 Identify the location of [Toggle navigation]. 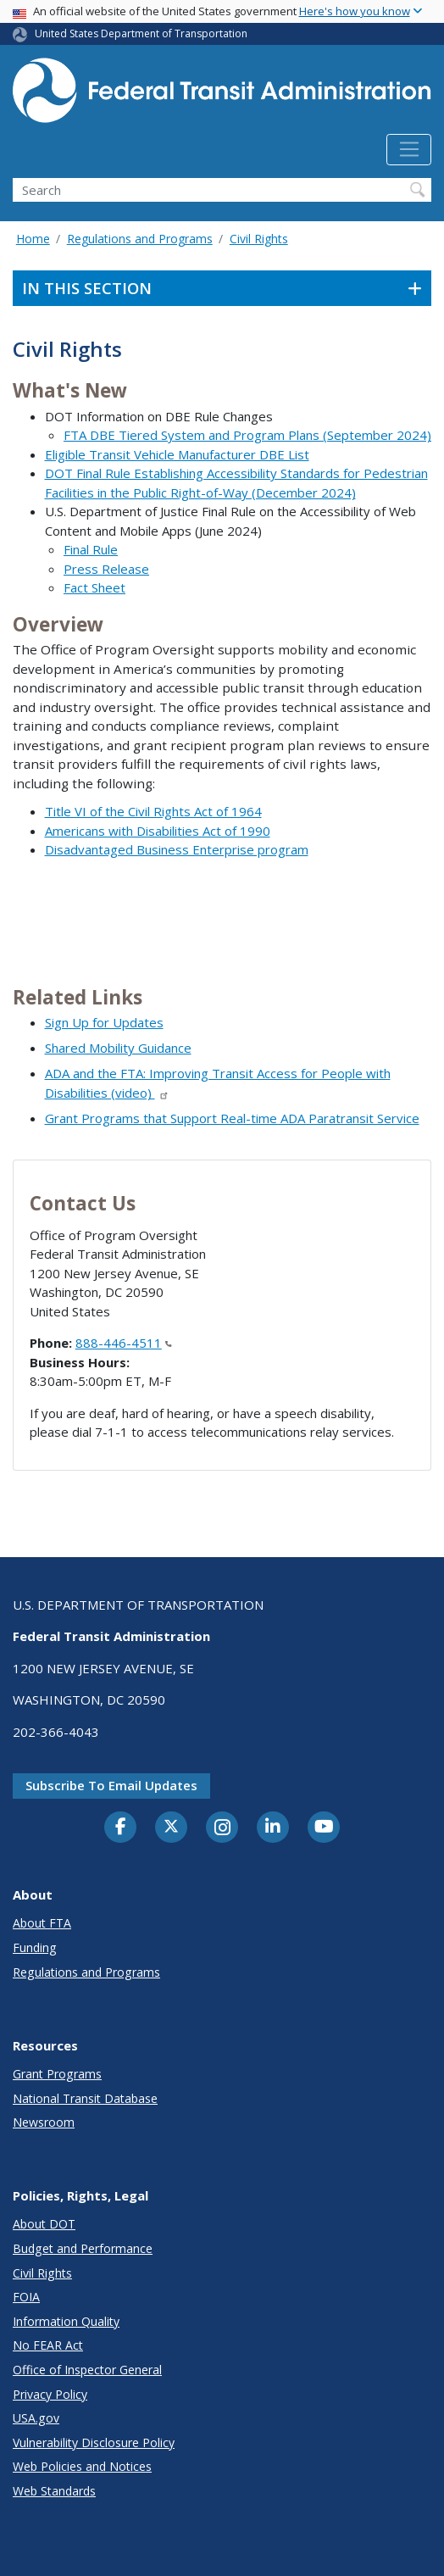
(408, 150).